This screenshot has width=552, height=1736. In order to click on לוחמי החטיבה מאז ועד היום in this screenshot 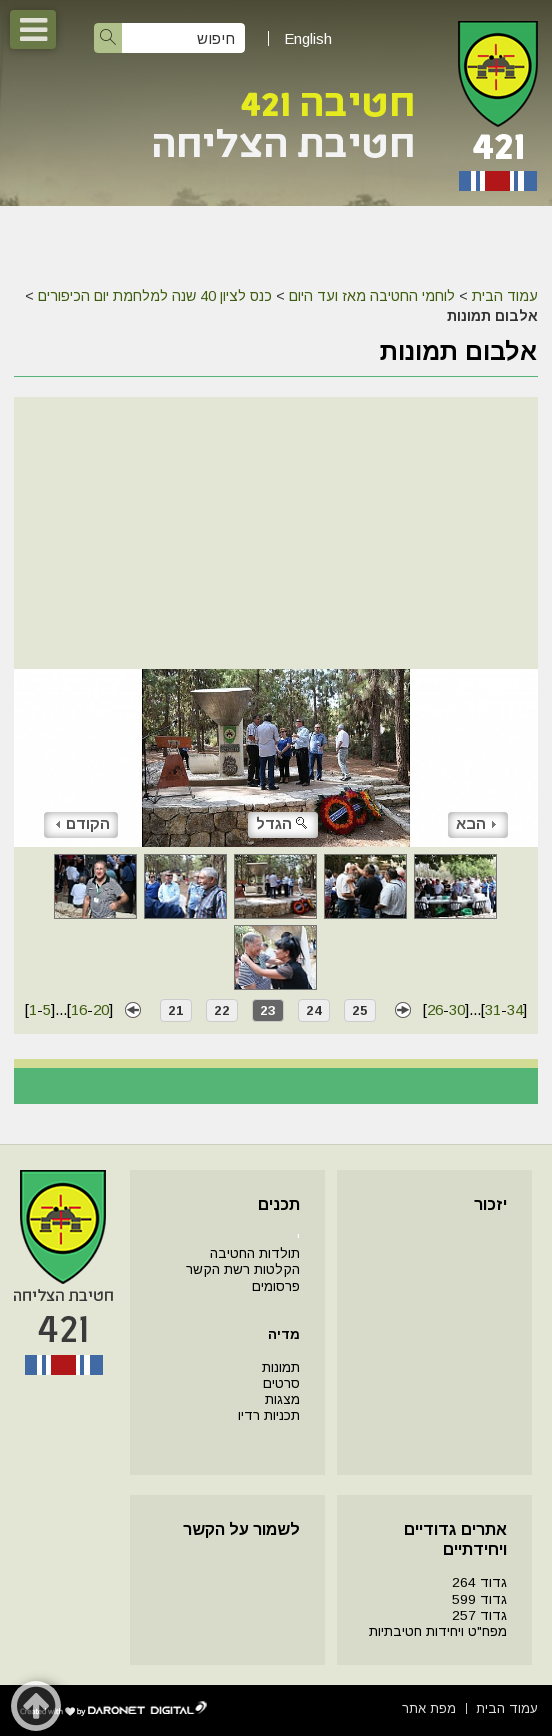, I will do `click(372, 296)`.